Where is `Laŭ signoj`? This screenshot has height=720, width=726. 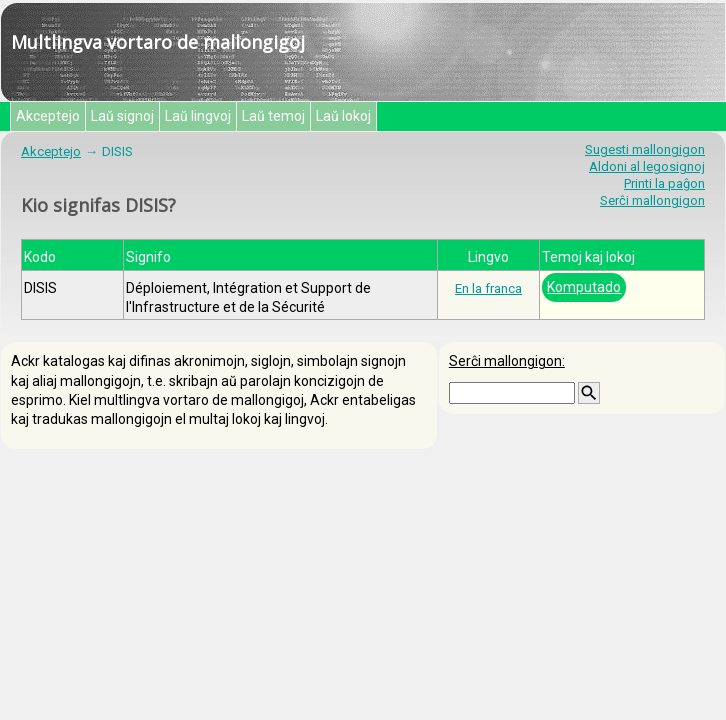
Laŭ signoj is located at coordinates (122, 116).